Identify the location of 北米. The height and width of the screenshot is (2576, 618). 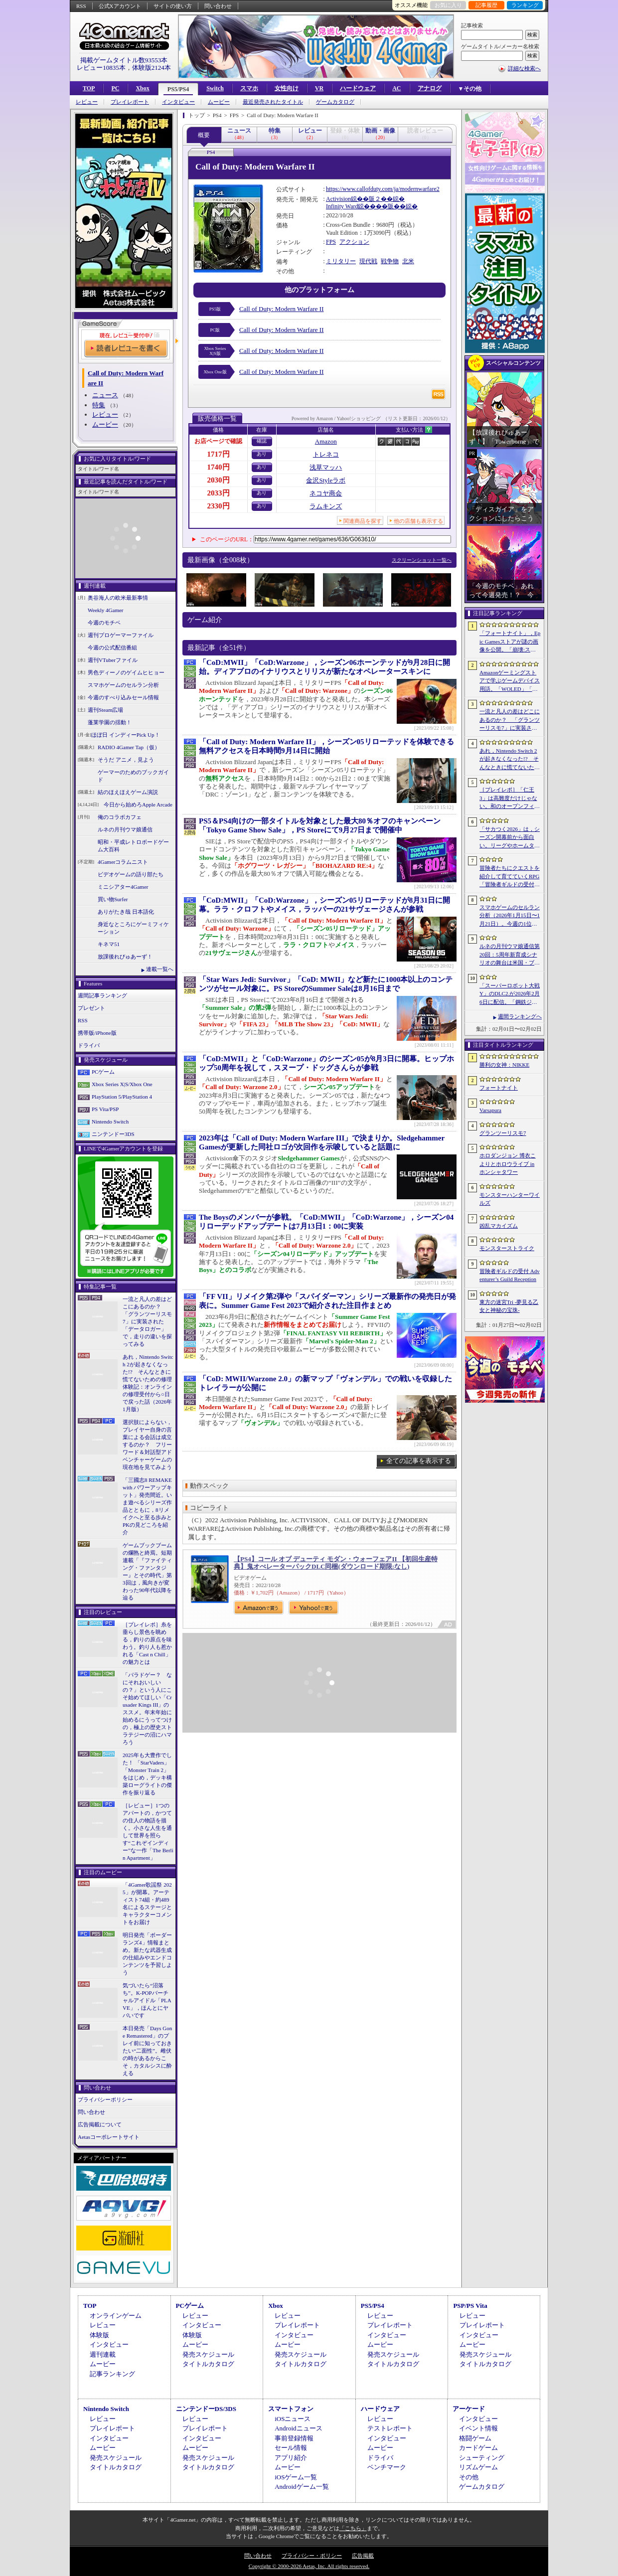
(408, 261).